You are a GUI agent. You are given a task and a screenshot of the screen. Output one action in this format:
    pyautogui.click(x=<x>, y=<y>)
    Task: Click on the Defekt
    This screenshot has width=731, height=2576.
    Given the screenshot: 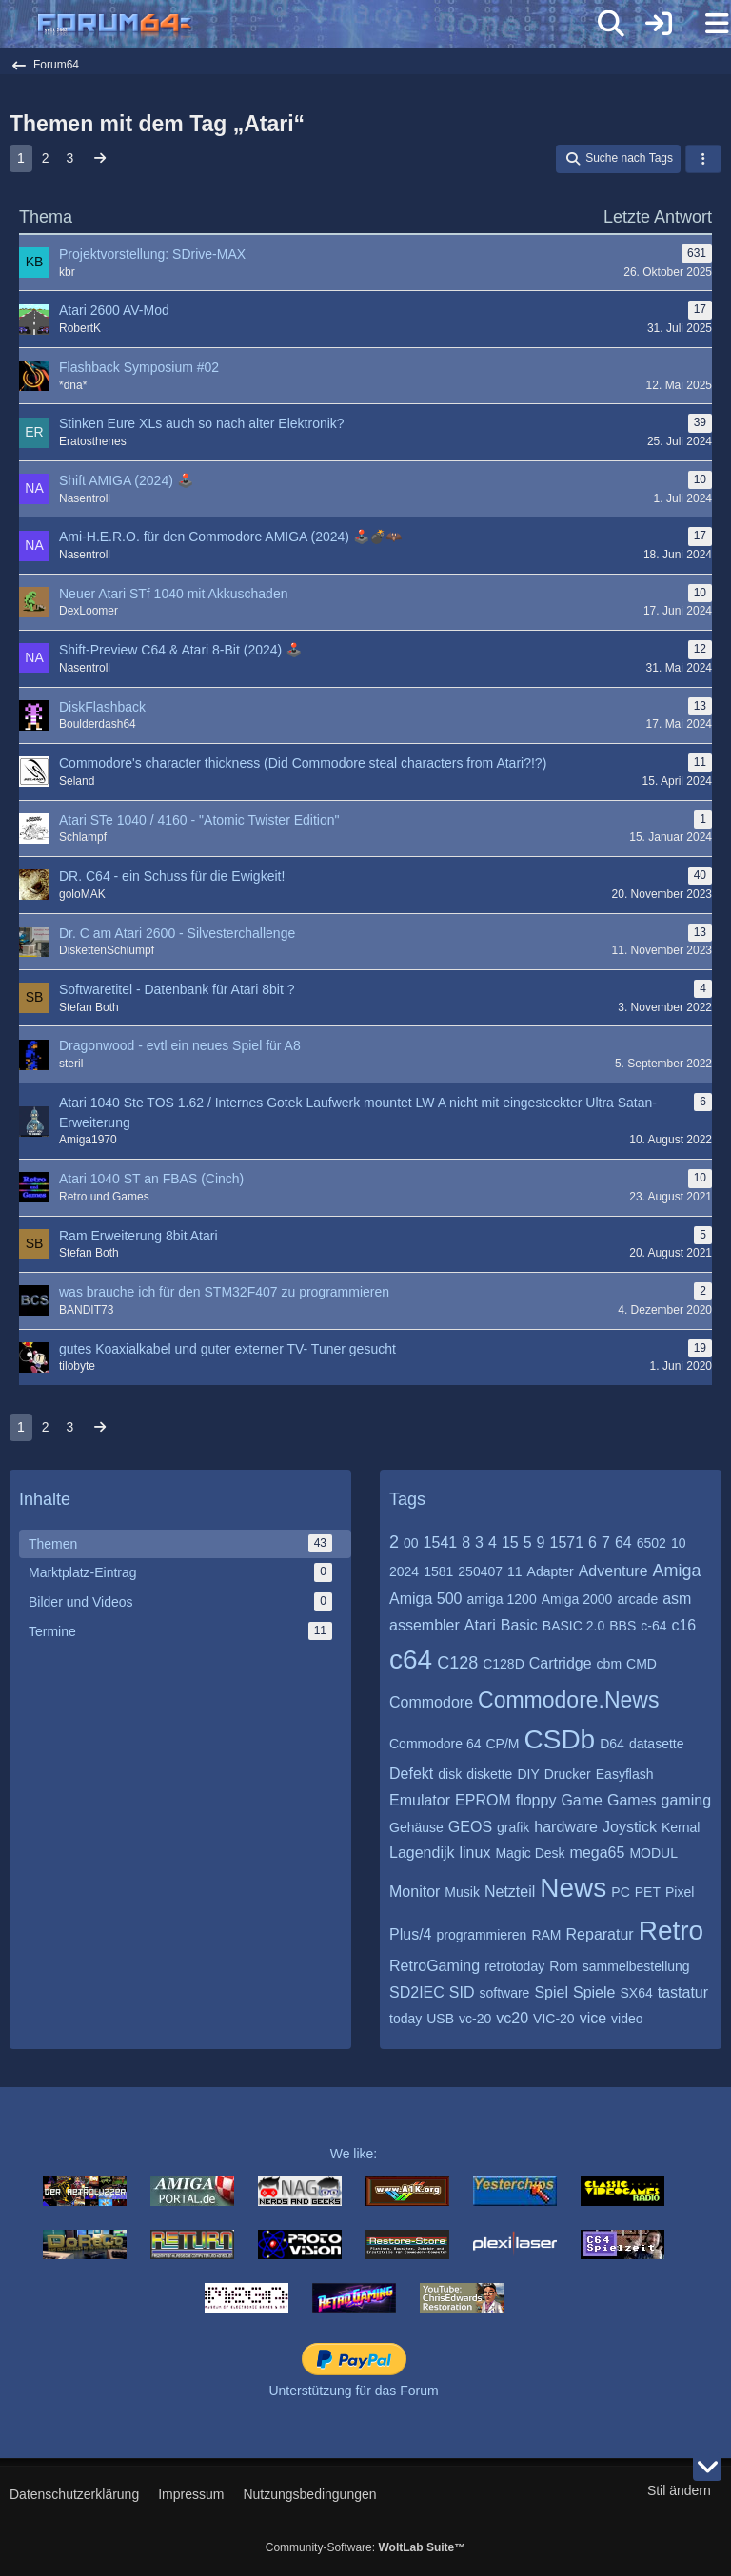 What is the action you would take?
    pyautogui.click(x=411, y=1774)
    